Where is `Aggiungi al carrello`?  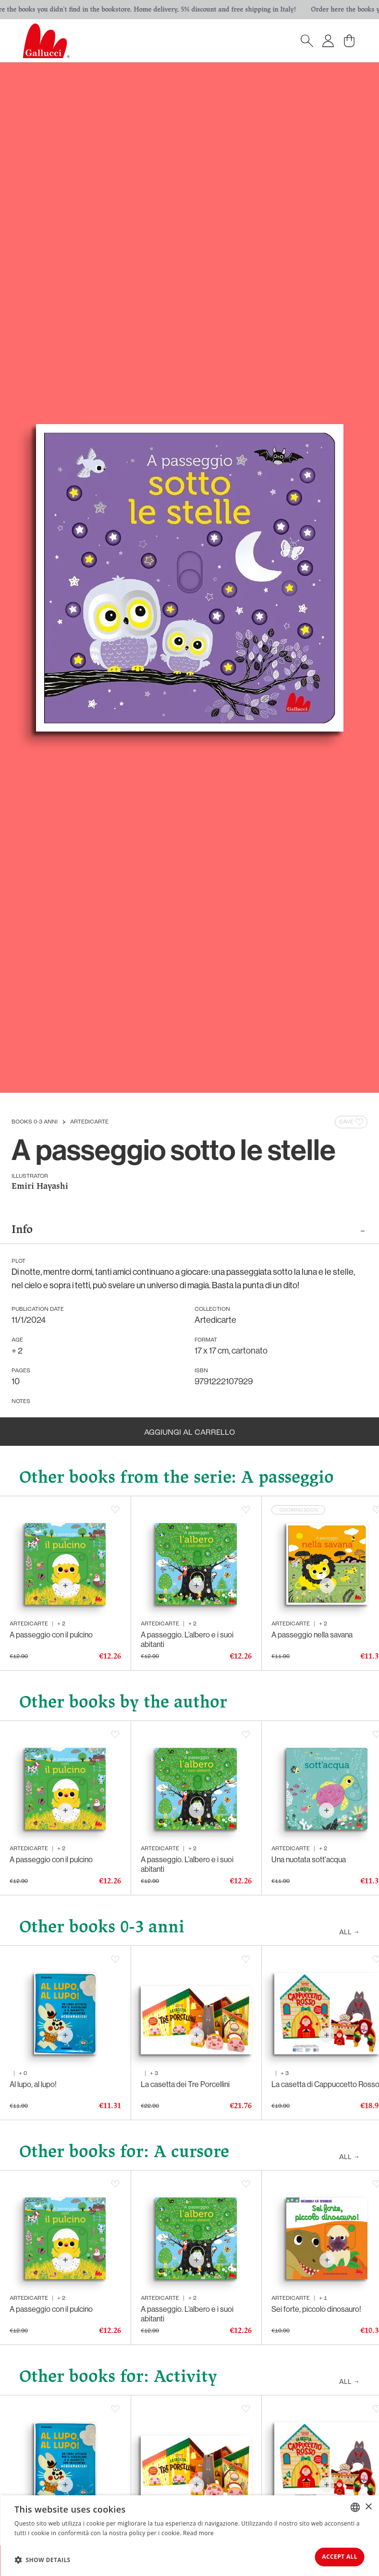 Aggiungi al carrello is located at coordinates (189, 1433).